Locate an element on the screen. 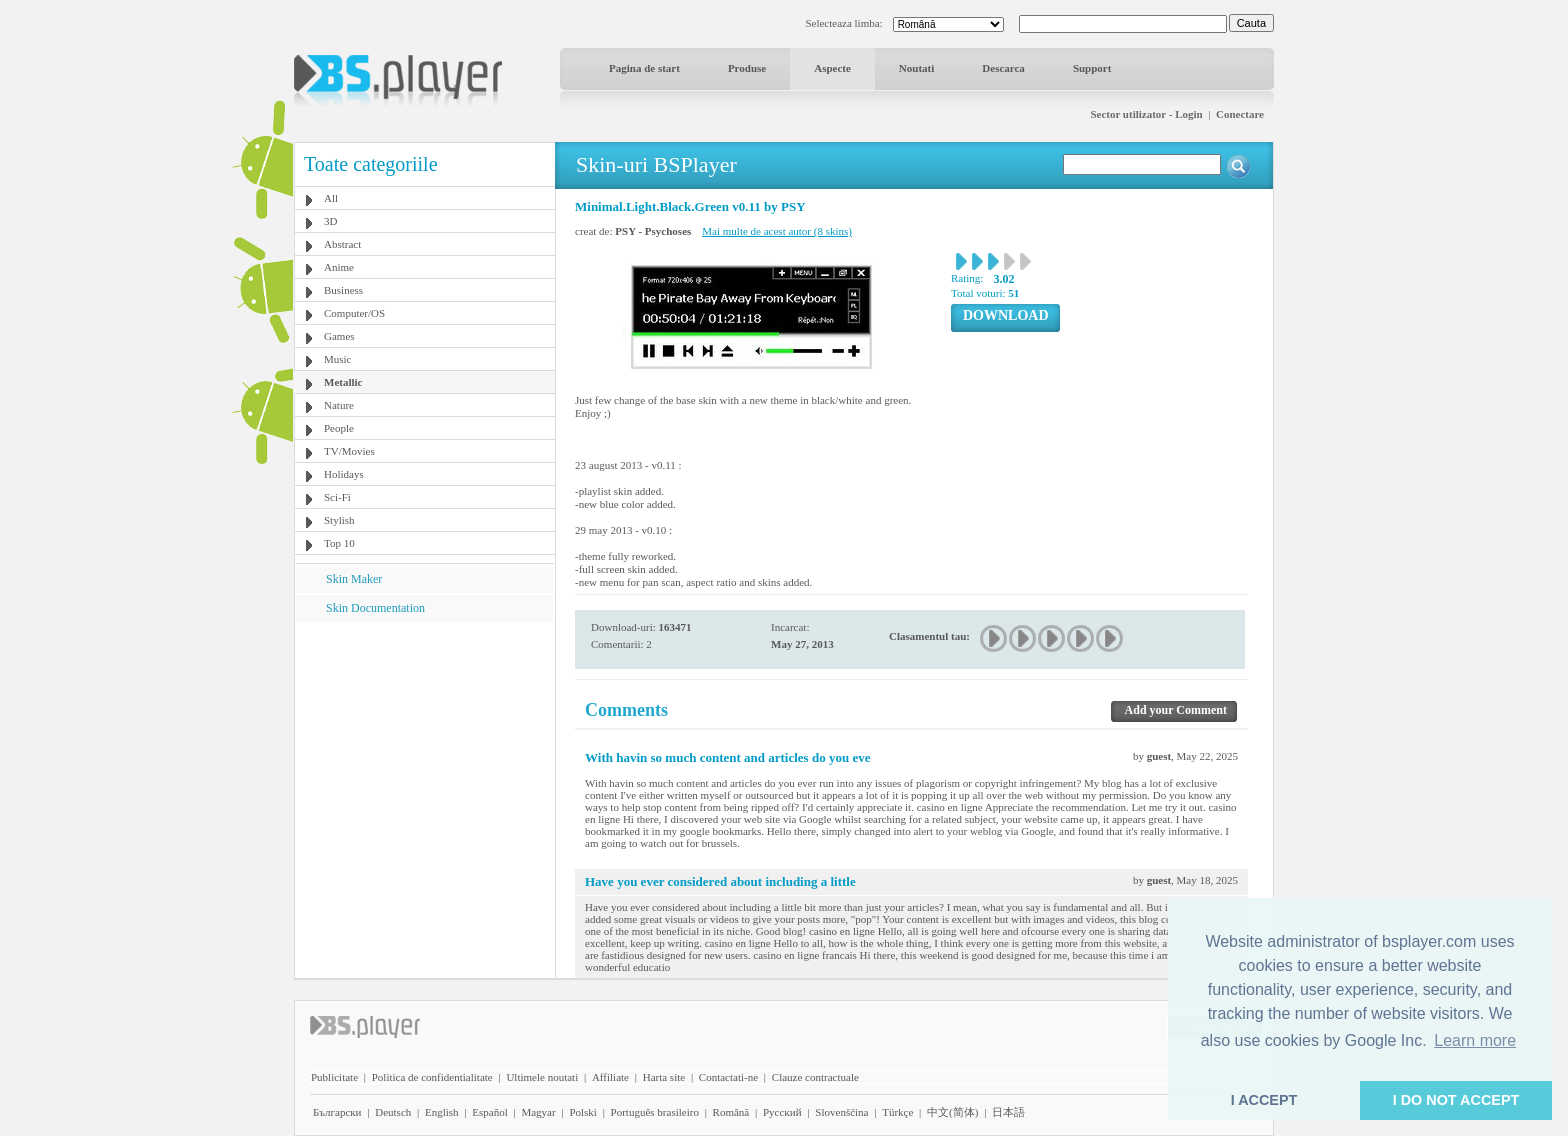  Publicitate is located at coordinates (334, 1077).